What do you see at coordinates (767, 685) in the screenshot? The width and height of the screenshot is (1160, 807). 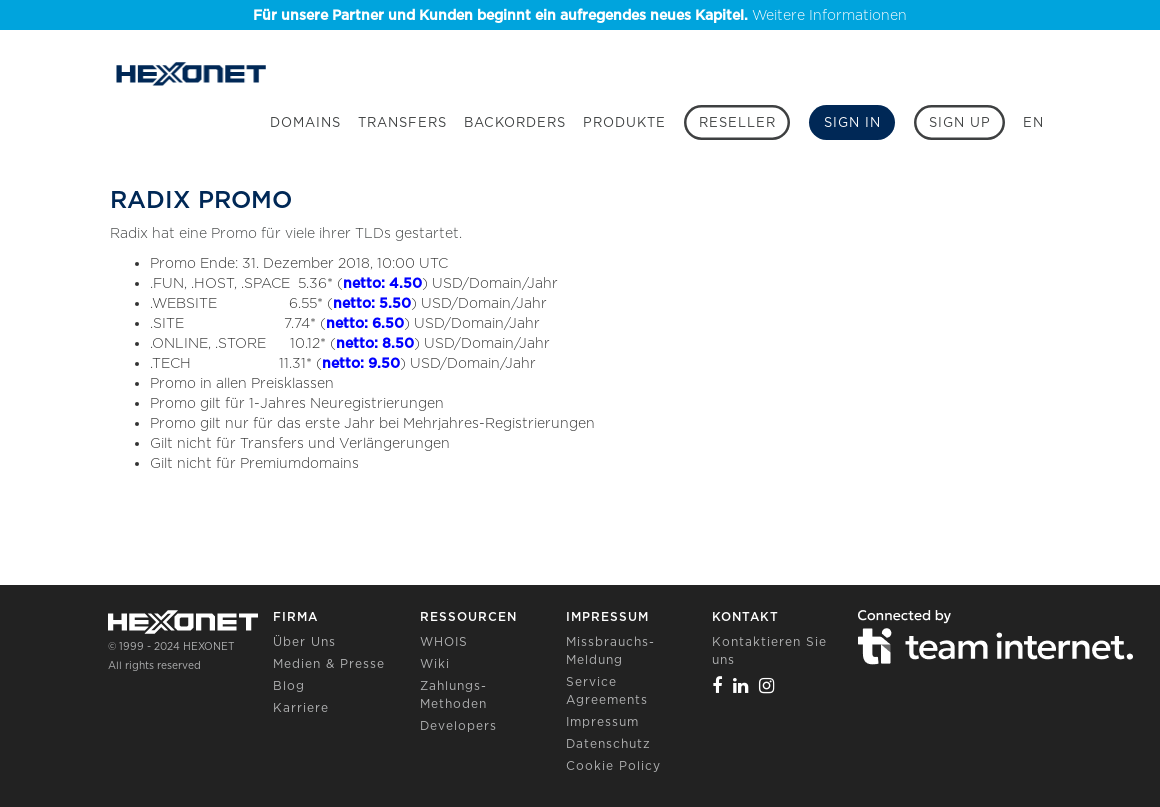 I see `[Instagram]` at bounding box center [767, 685].